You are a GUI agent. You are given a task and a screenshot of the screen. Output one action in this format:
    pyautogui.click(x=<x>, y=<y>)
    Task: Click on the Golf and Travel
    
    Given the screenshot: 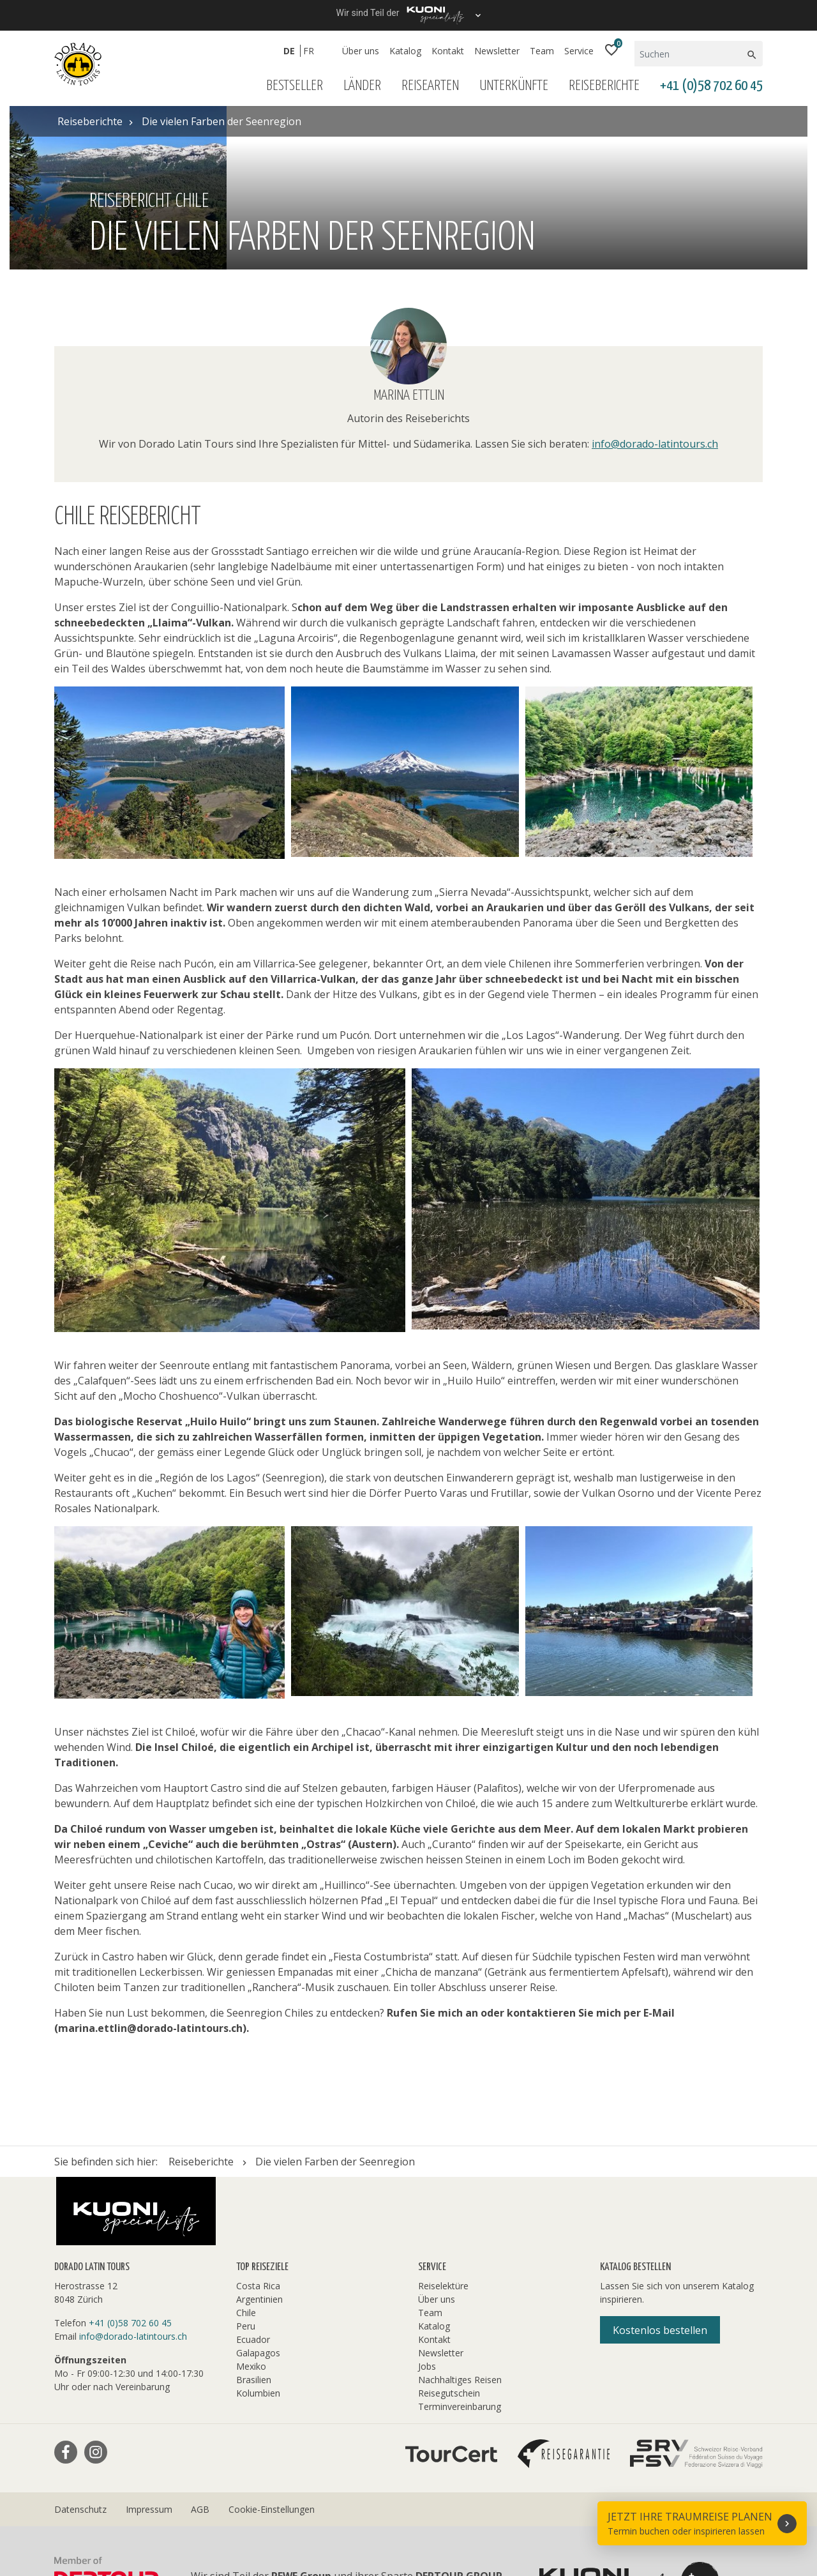 What is the action you would take?
    pyautogui.click(x=382, y=2497)
    